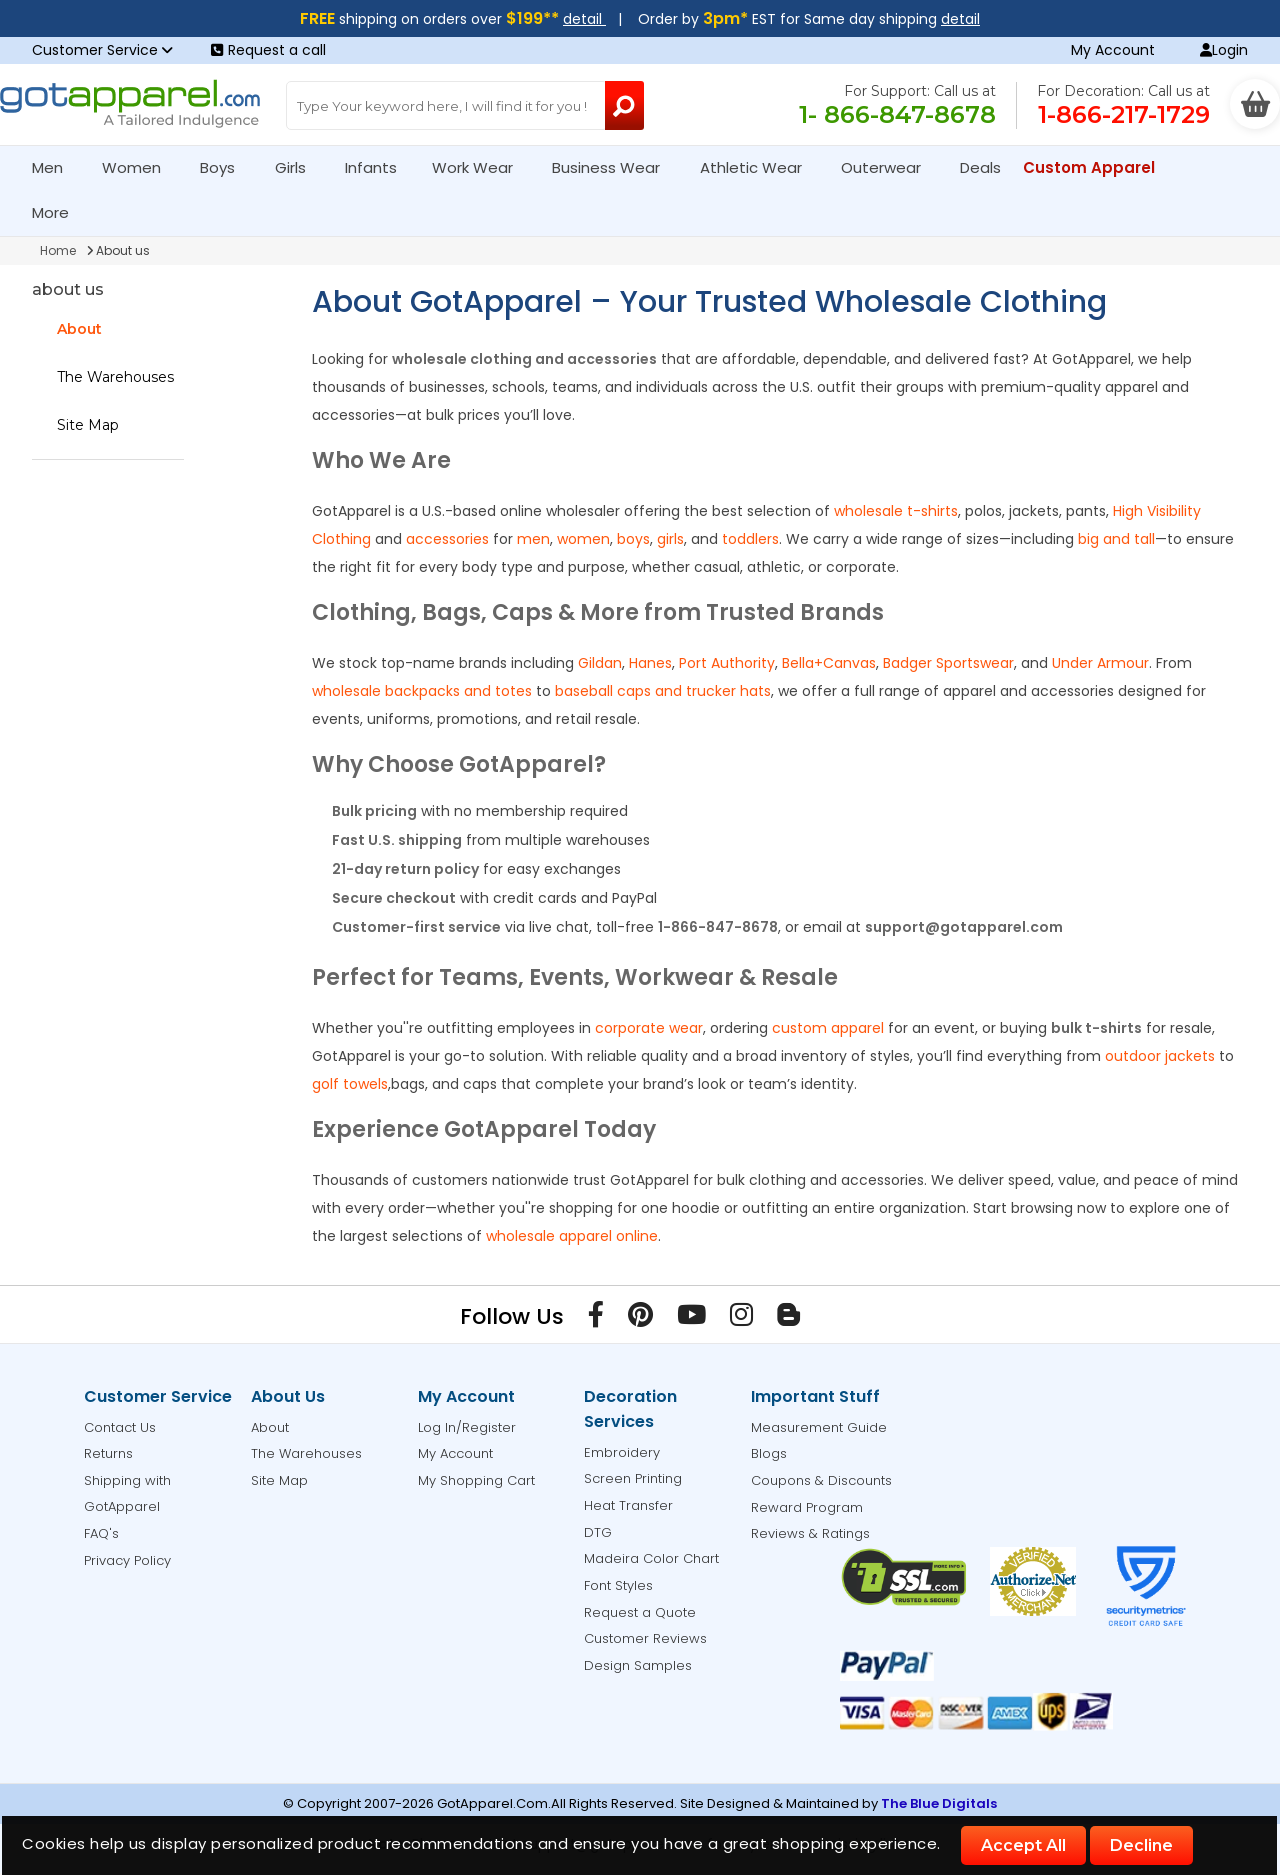 This screenshot has width=1280, height=1875. What do you see at coordinates (226, 167) in the screenshot?
I see `Boys` at bounding box center [226, 167].